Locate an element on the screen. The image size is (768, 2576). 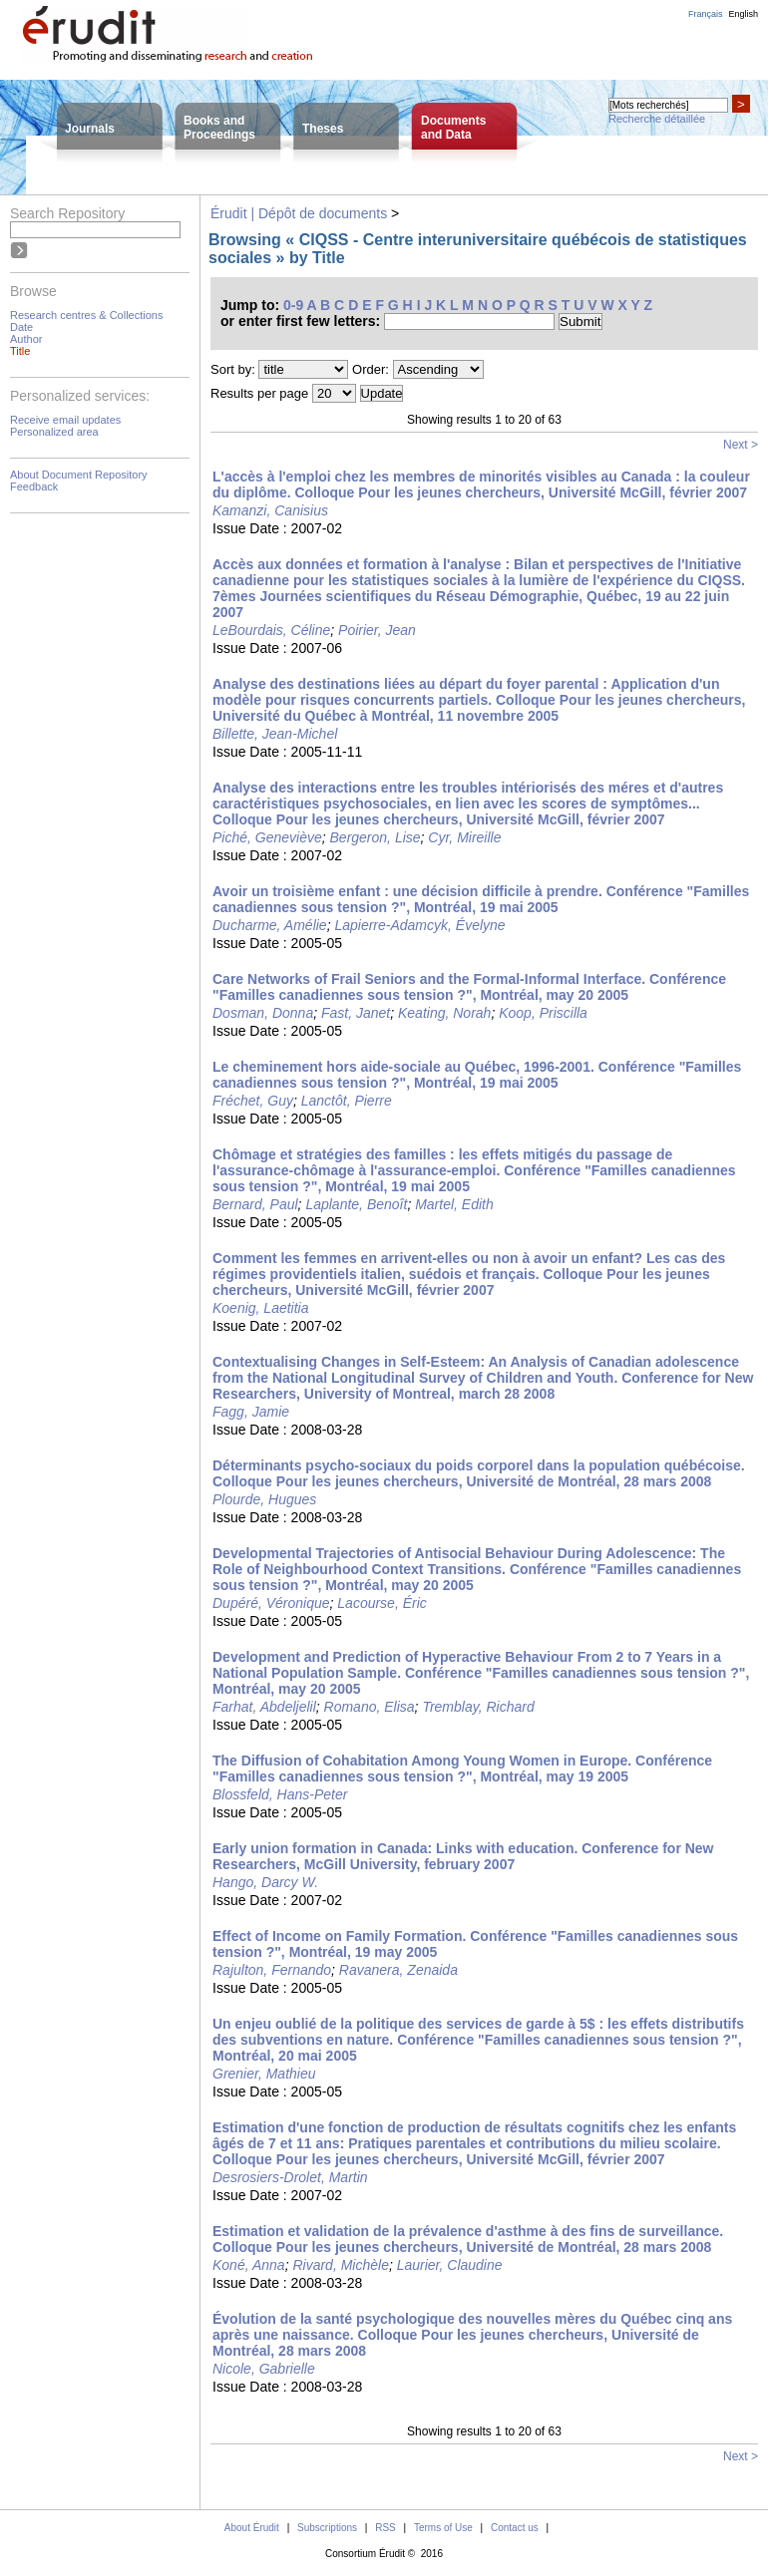
Ravanera, Zenaida is located at coordinates (398, 1970).